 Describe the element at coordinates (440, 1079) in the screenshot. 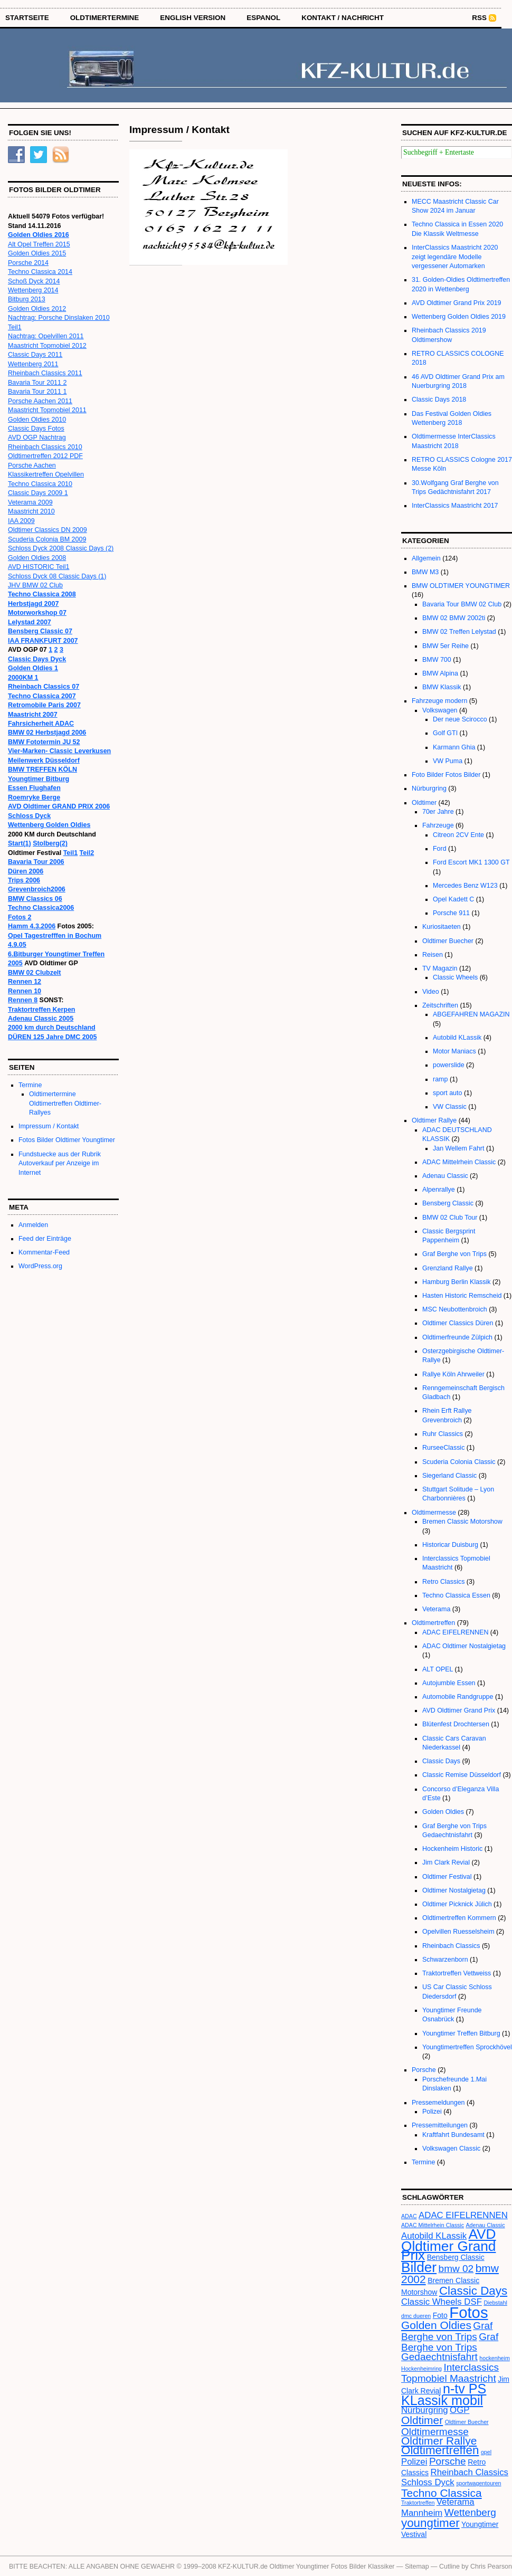

I see `ramp` at that location.